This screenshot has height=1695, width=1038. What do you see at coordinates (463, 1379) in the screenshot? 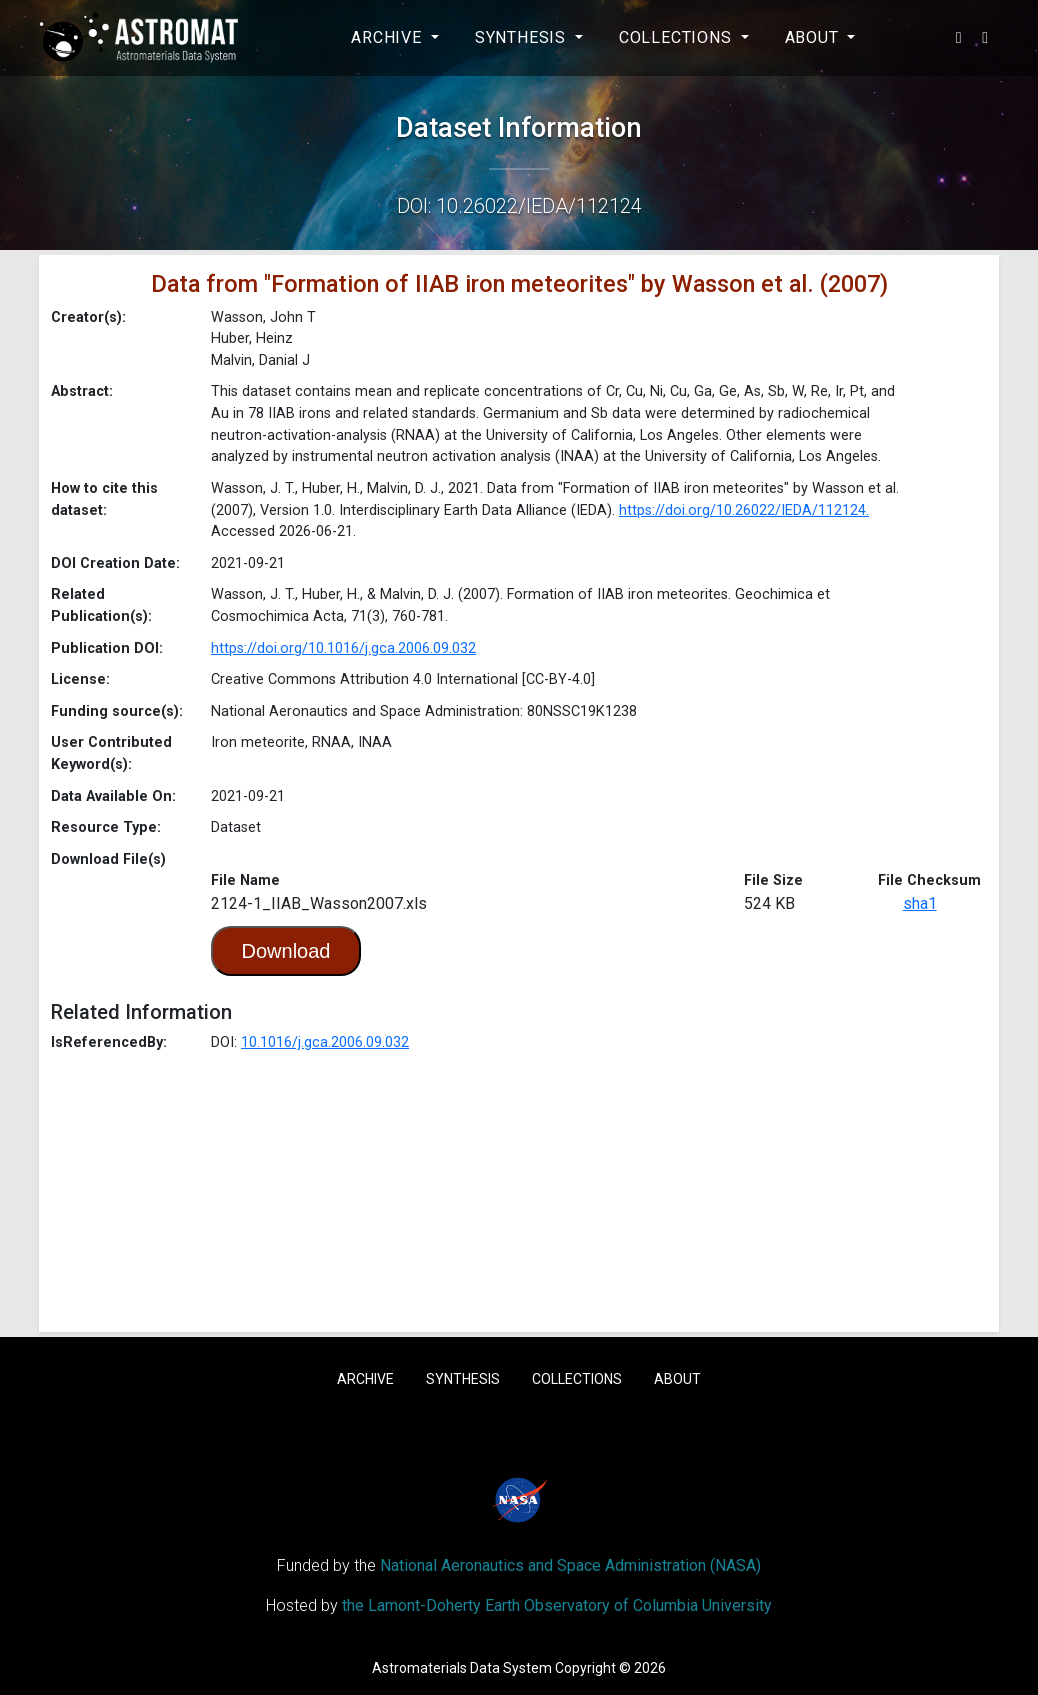
I see `Synthesis` at bounding box center [463, 1379].